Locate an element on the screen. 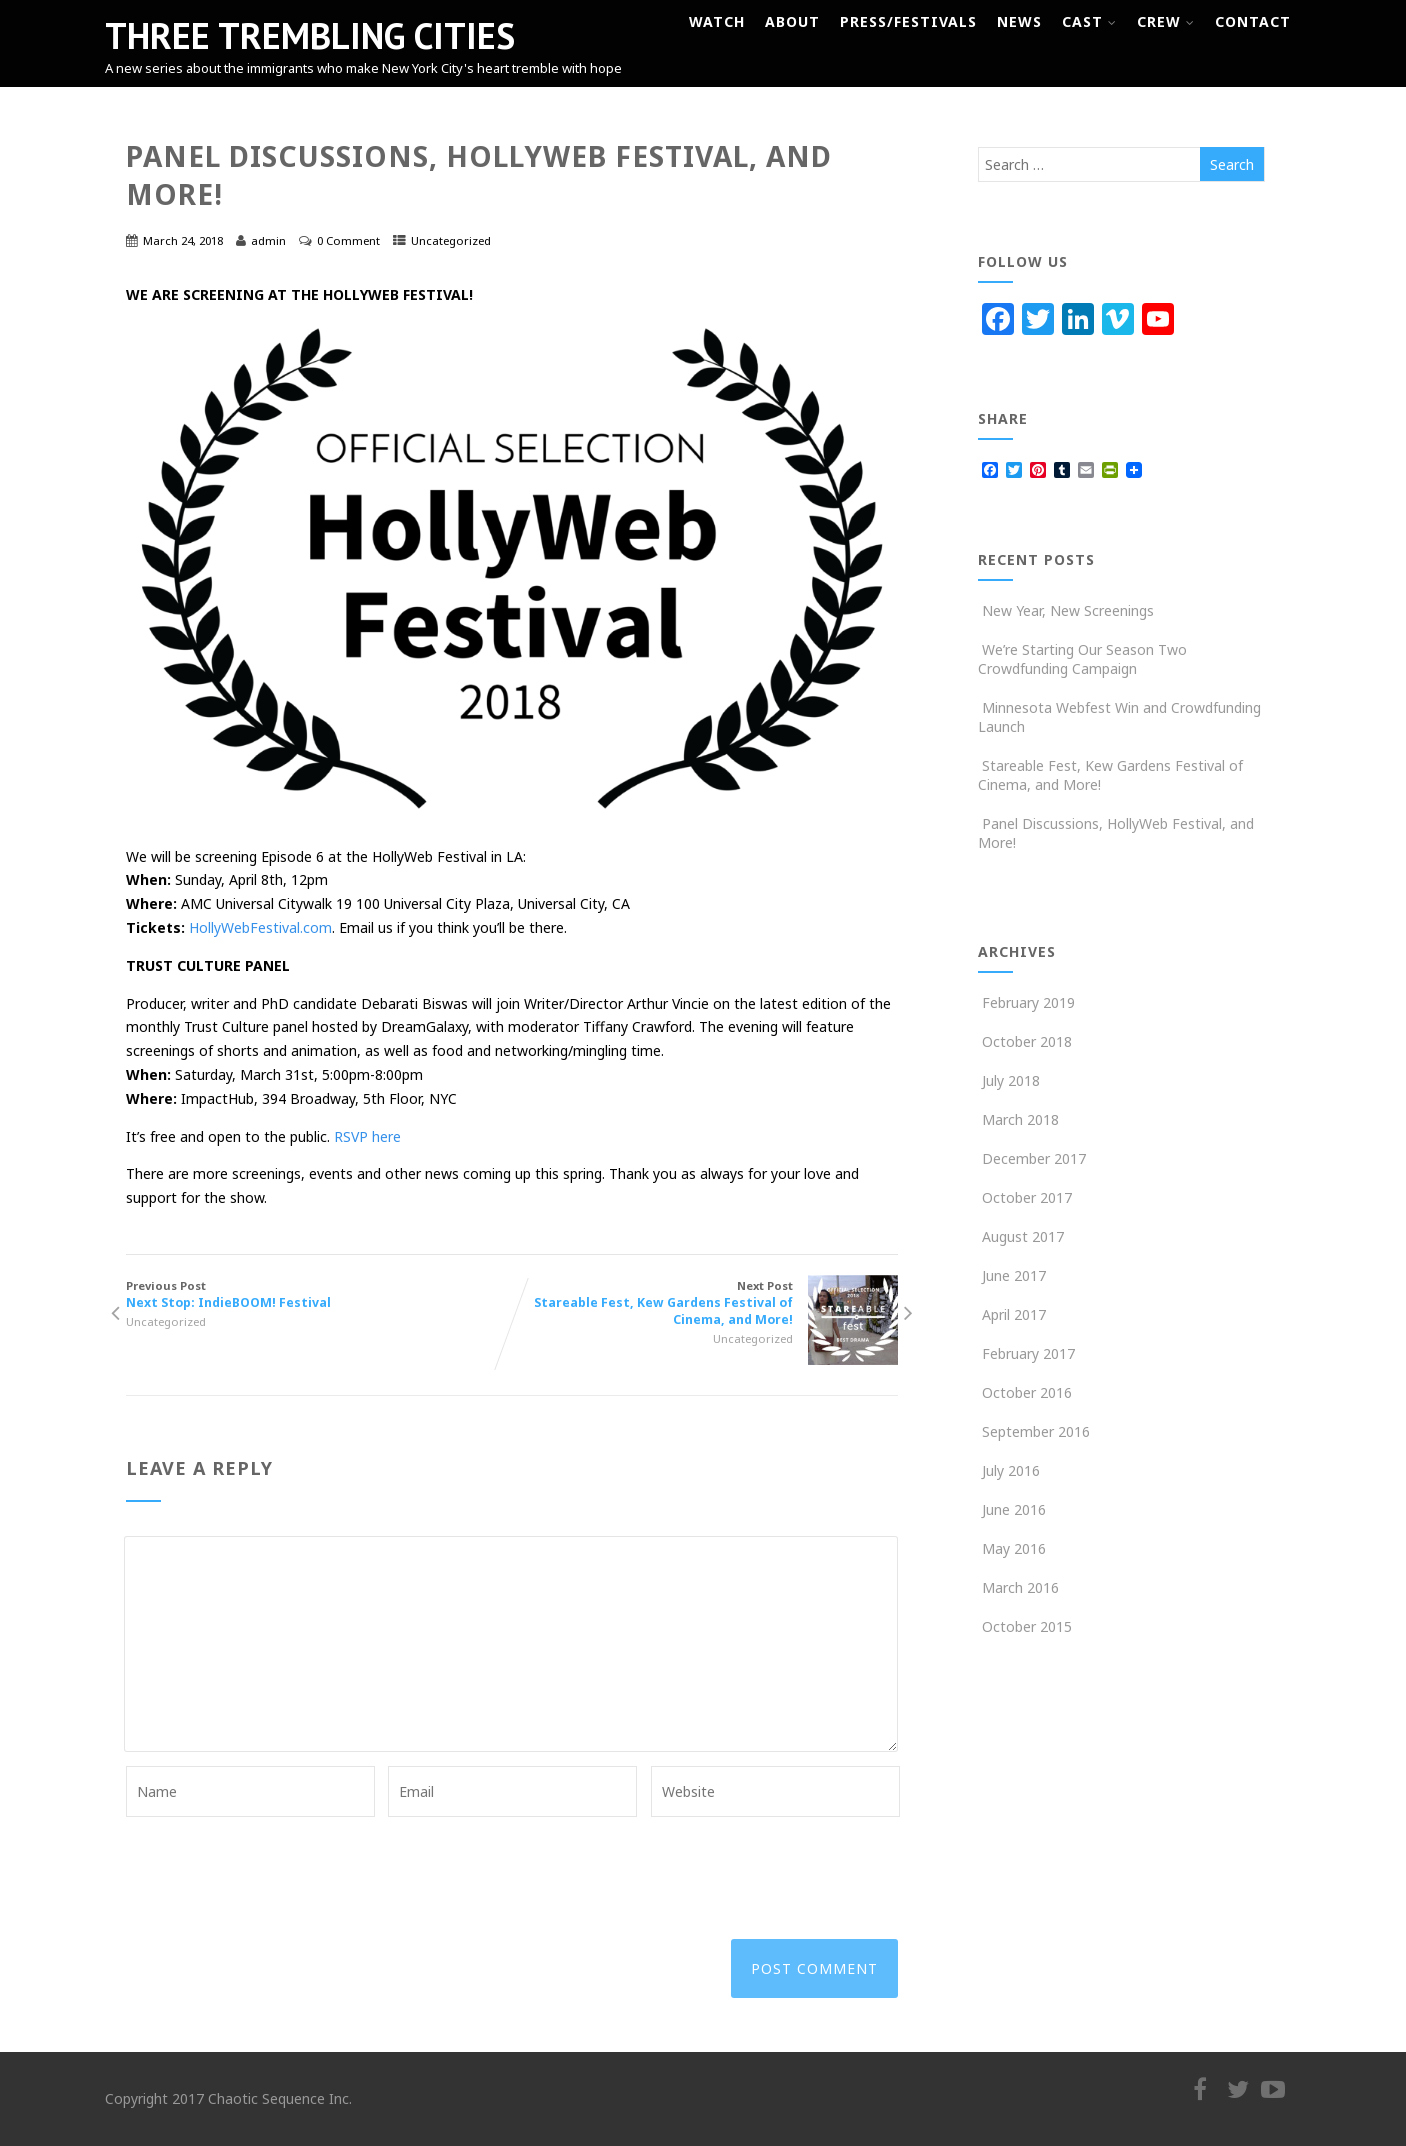 This screenshot has height=2146, width=1406. We’re Starting Our Season Two Crowdfunding Campaign is located at coordinates (1082, 659).